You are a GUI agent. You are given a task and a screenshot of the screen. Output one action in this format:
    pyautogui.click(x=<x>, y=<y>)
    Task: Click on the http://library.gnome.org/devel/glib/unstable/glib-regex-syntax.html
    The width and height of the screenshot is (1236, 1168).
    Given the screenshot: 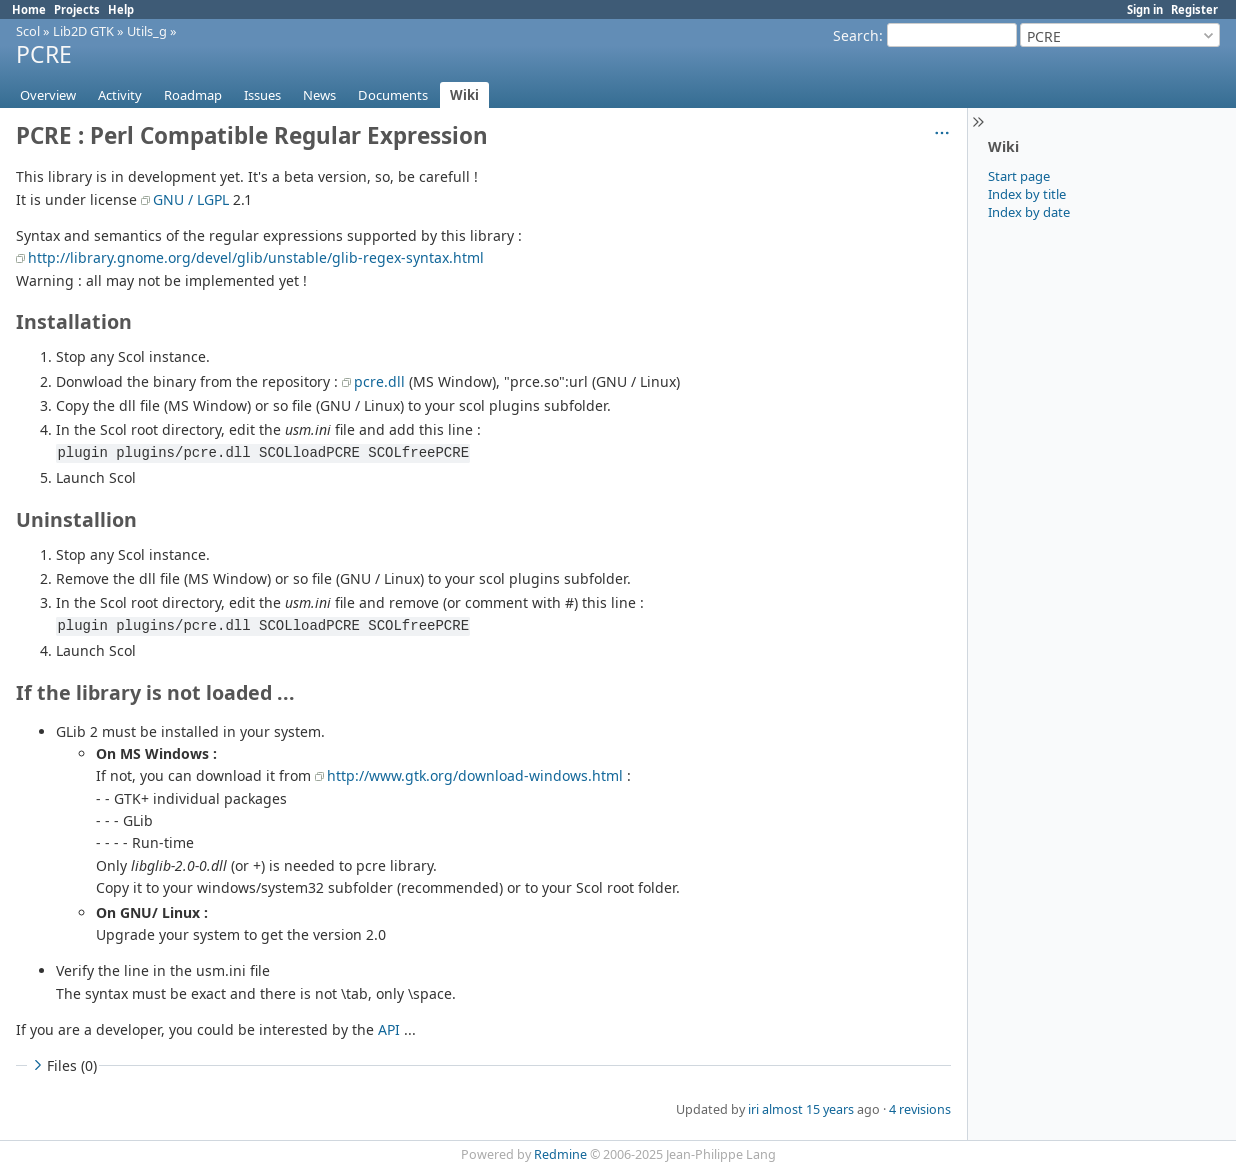 What is the action you would take?
    pyautogui.click(x=256, y=257)
    